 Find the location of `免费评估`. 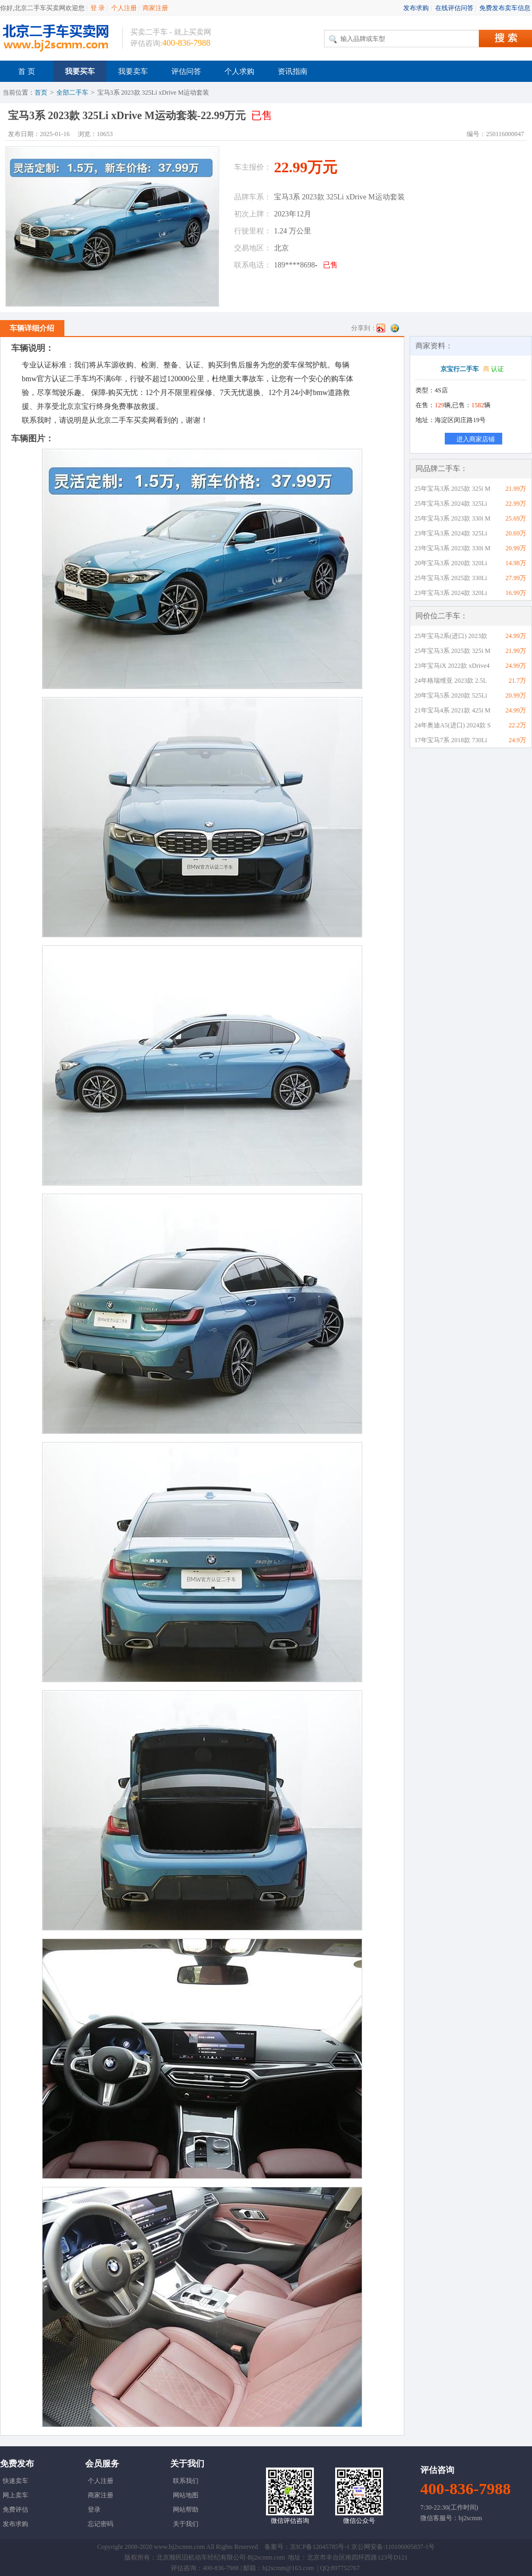

免费评估 is located at coordinates (15, 2509).